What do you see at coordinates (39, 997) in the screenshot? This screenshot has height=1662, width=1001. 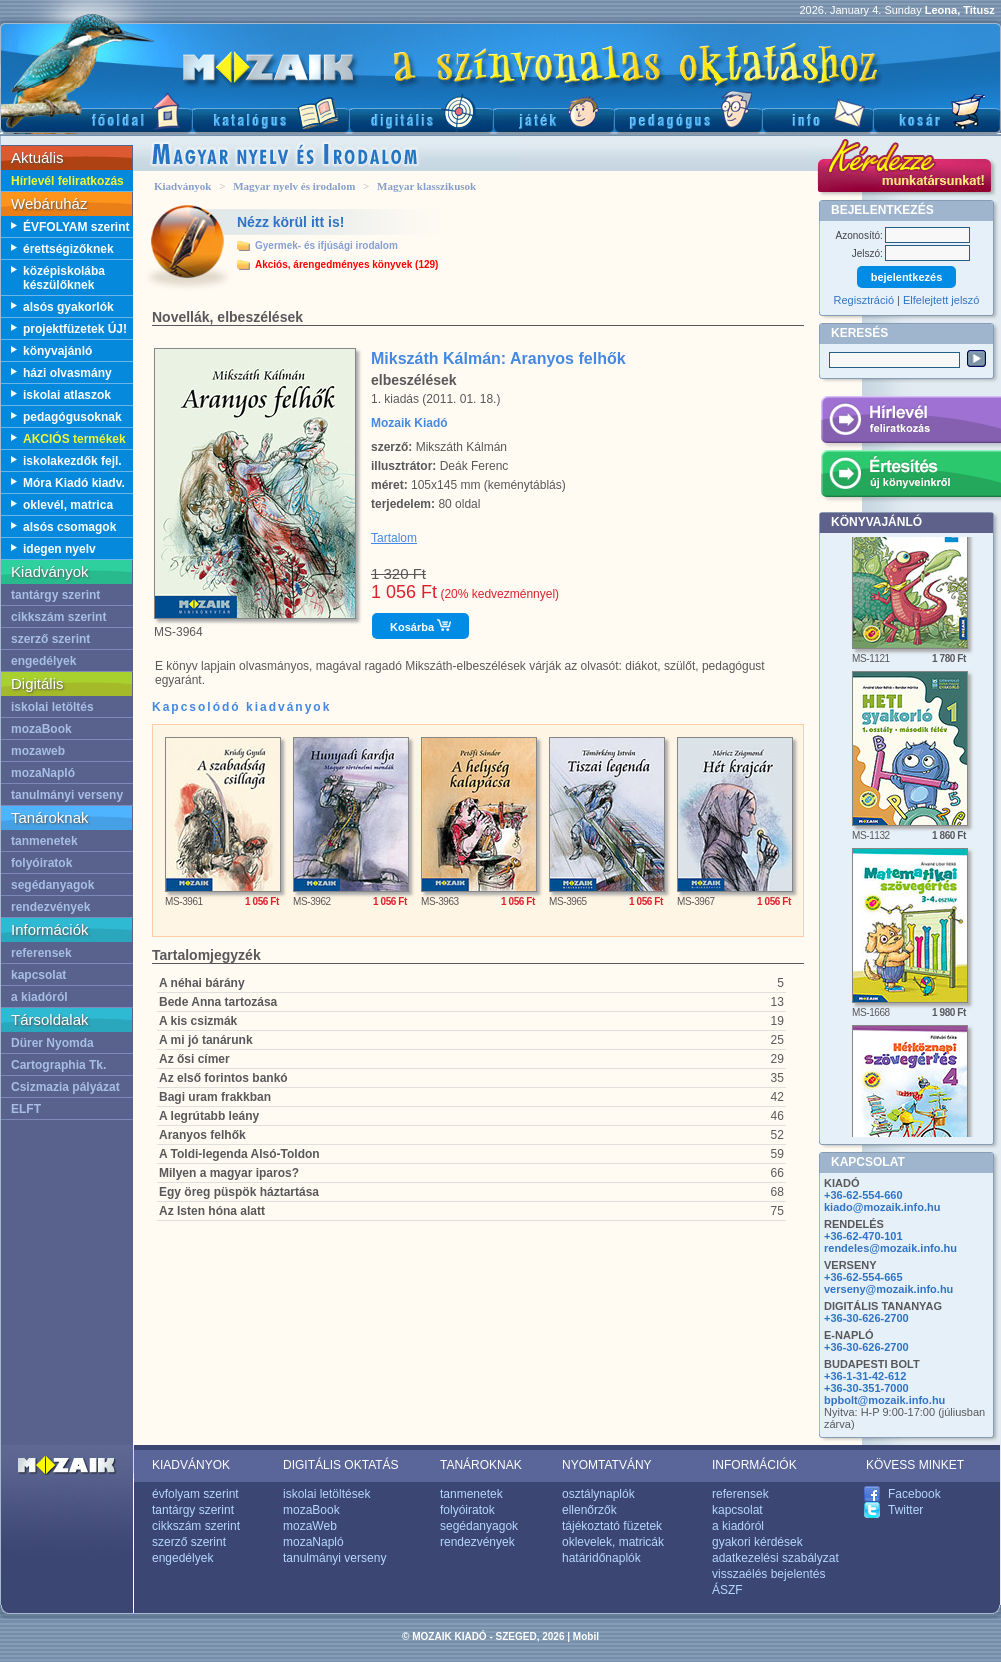 I see `a kiadóról` at bounding box center [39, 997].